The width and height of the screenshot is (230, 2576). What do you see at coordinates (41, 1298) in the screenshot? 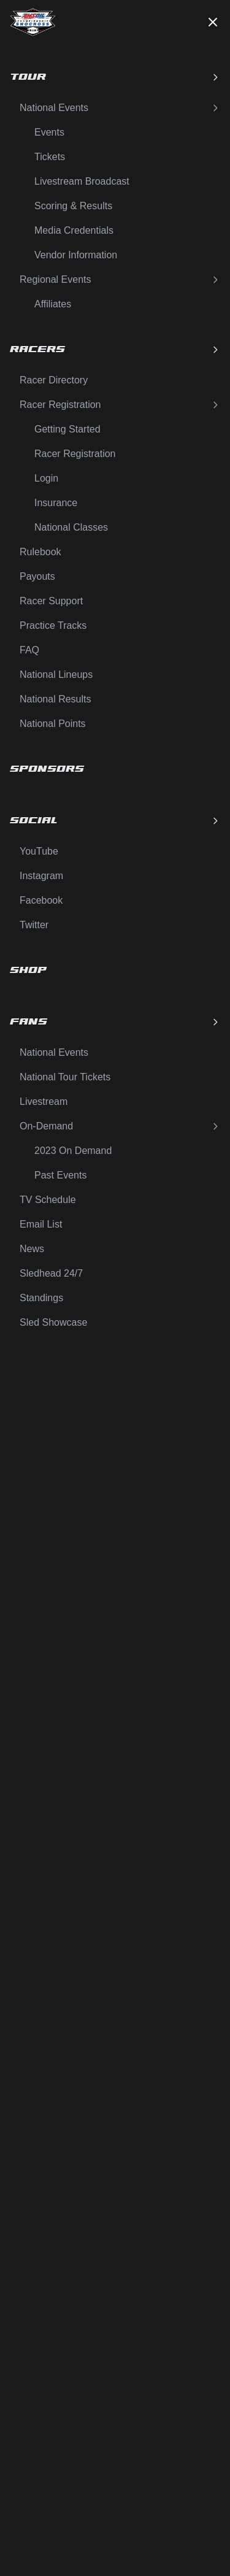
I see `Standings` at bounding box center [41, 1298].